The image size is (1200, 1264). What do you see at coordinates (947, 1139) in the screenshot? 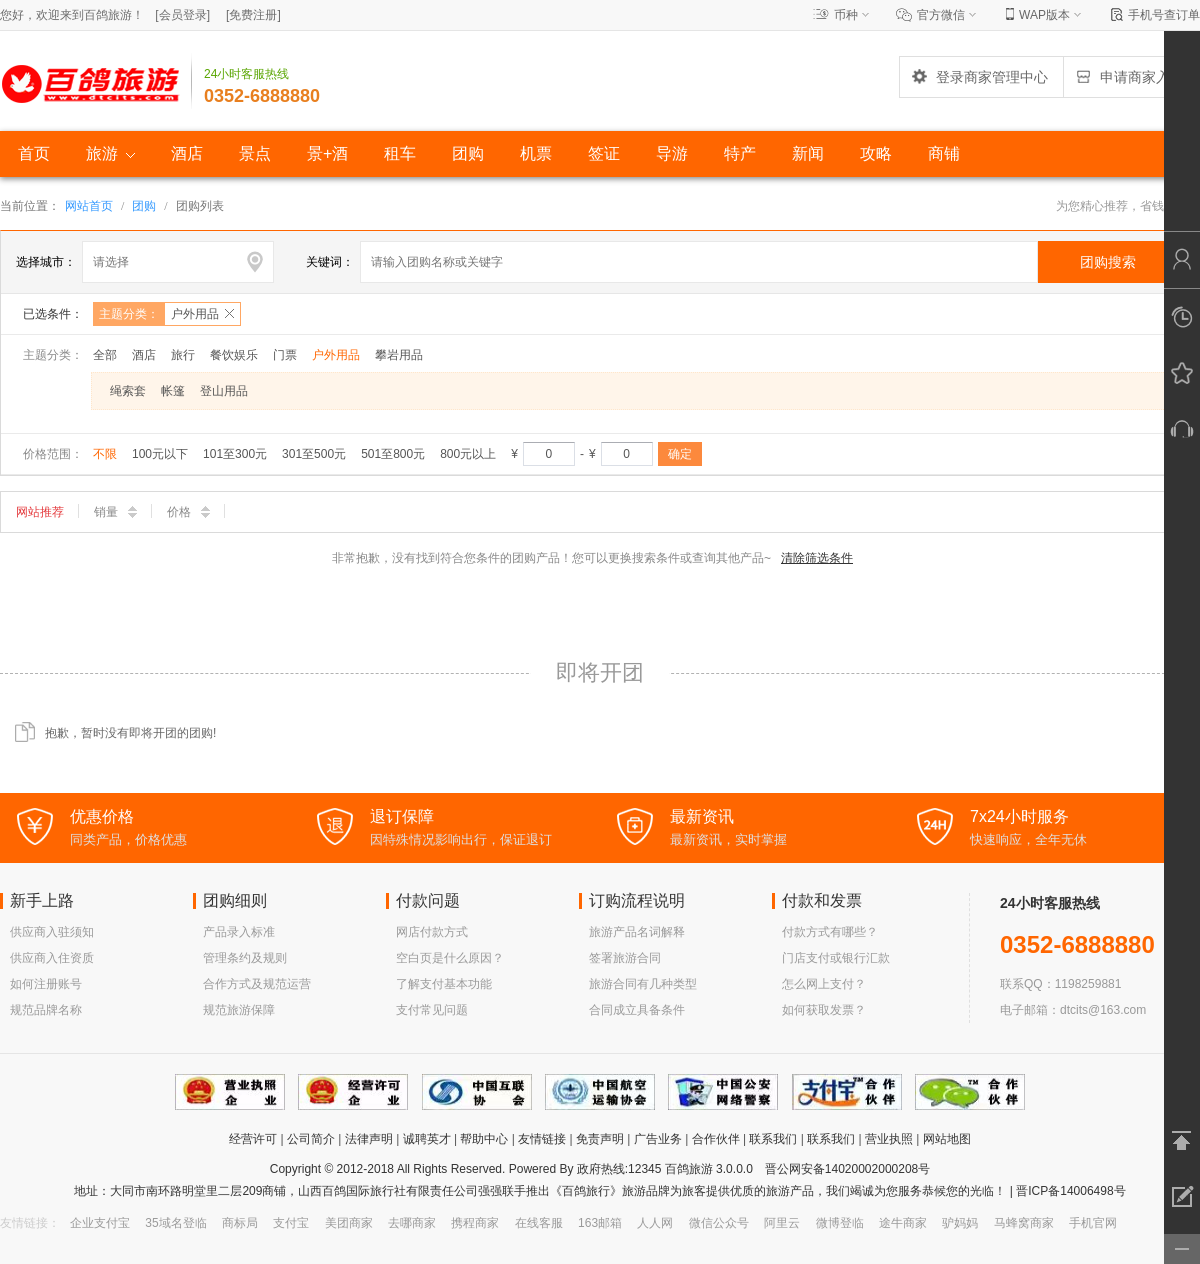
I see `网站地图` at bounding box center [947, 1139].